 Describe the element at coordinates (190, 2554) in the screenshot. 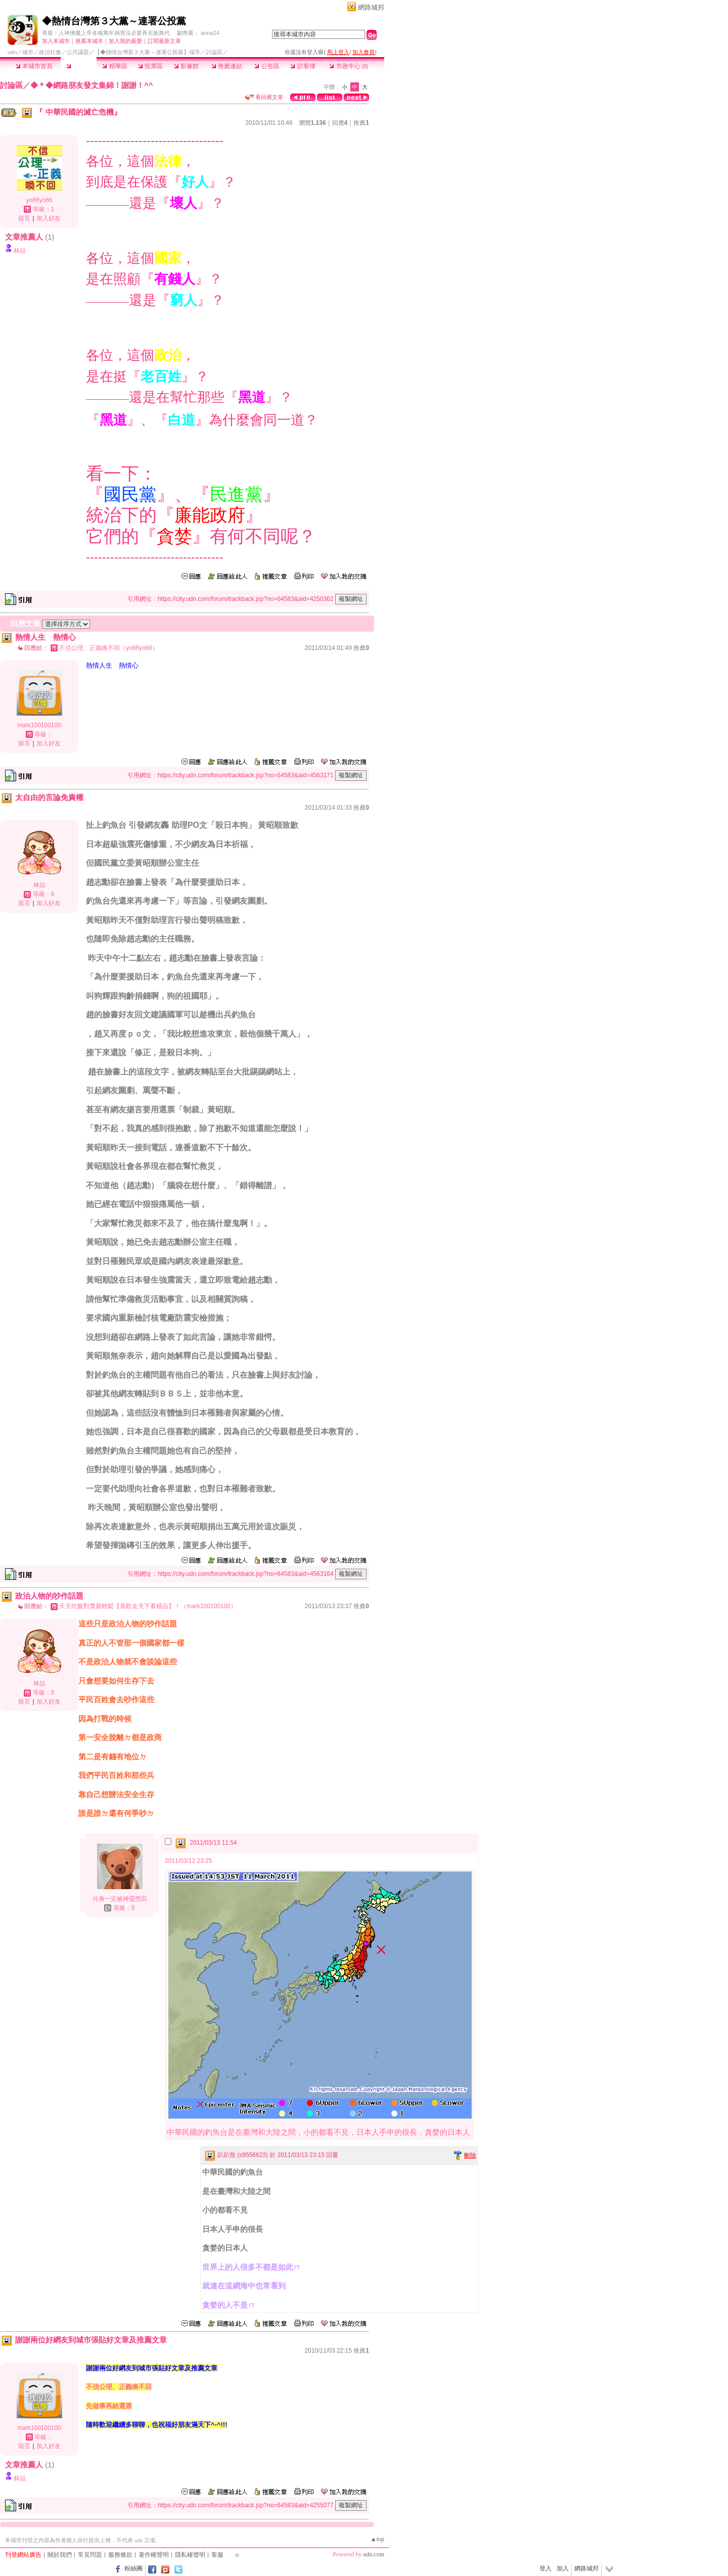

I see `隱私權聲明` at that location.